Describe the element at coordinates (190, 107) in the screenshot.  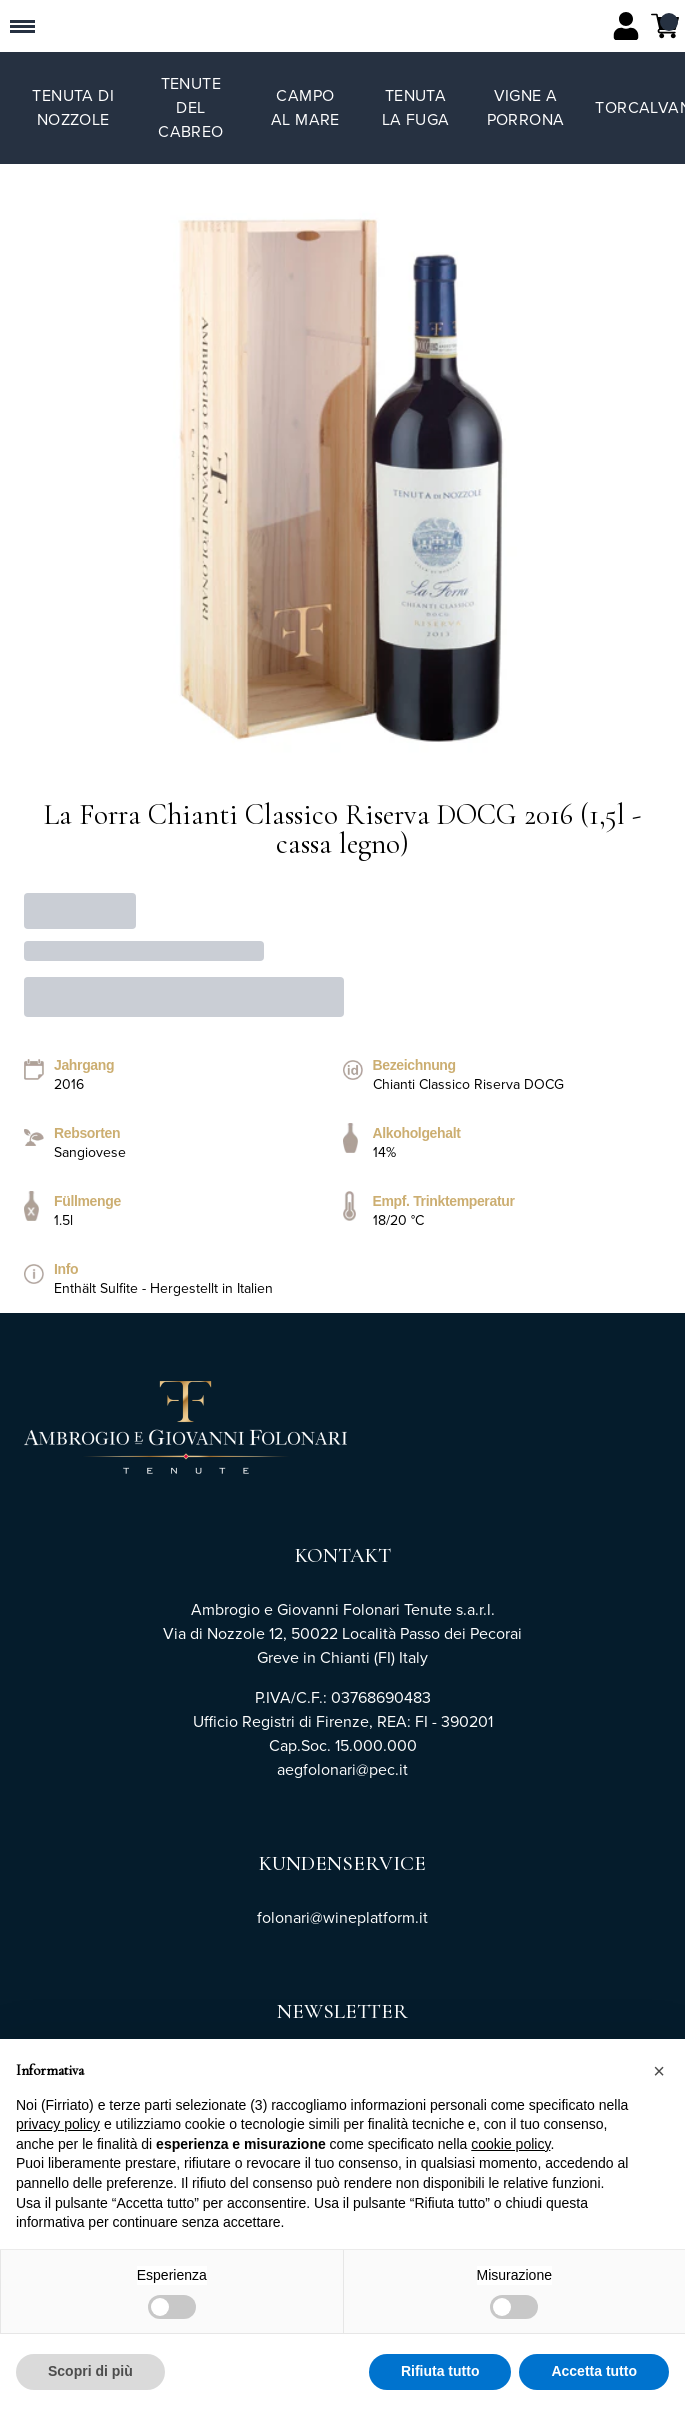
I see `Tenute del Cabreo` at that location.